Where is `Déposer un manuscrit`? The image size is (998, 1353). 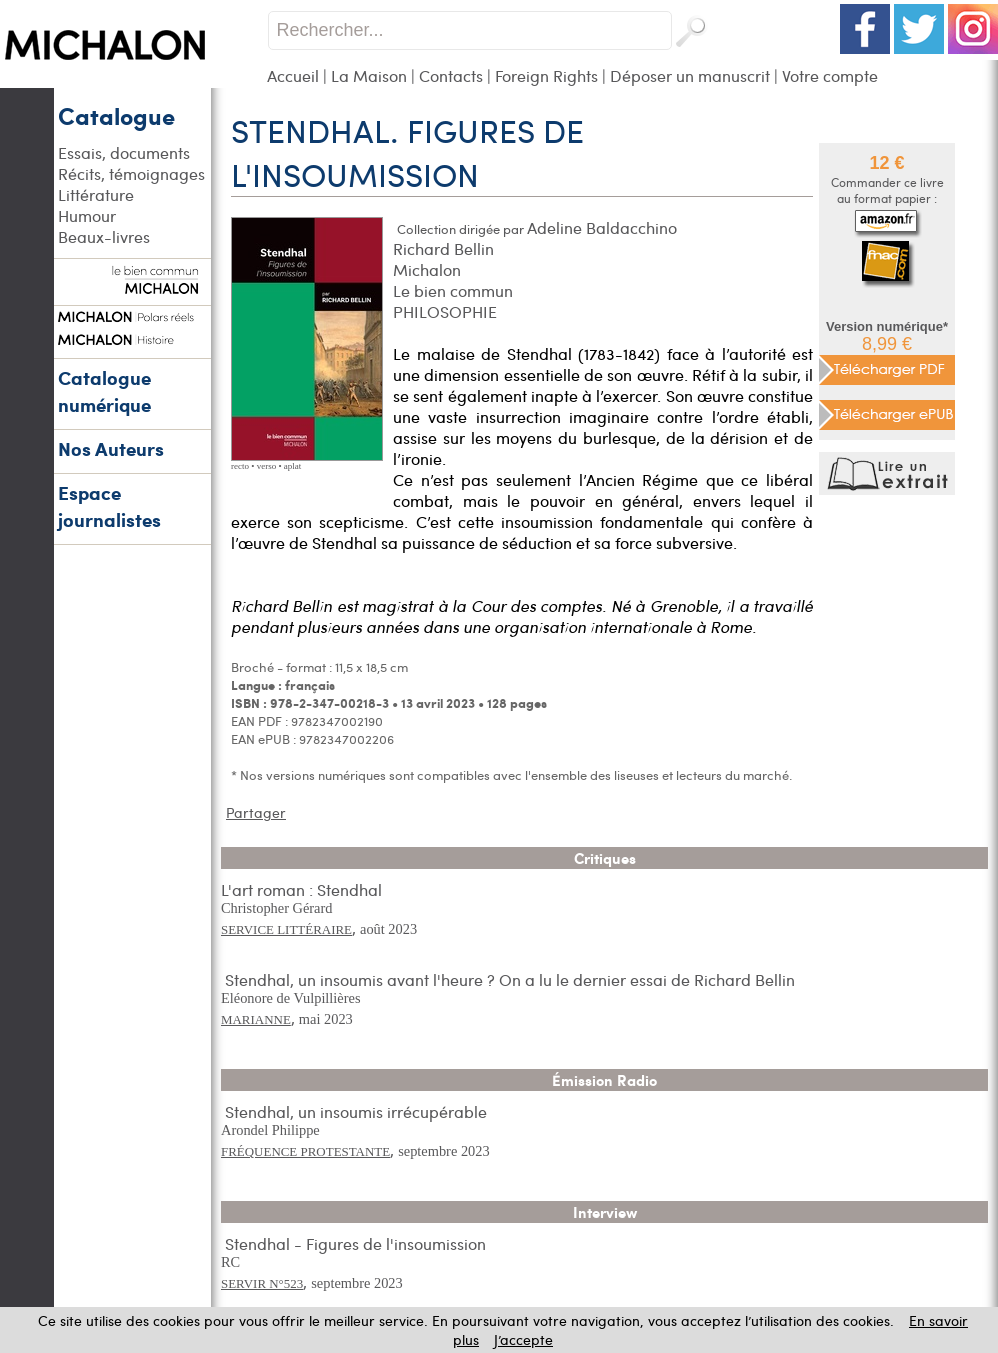
Déposer un manuscrit is located at coordinates (690, 75).